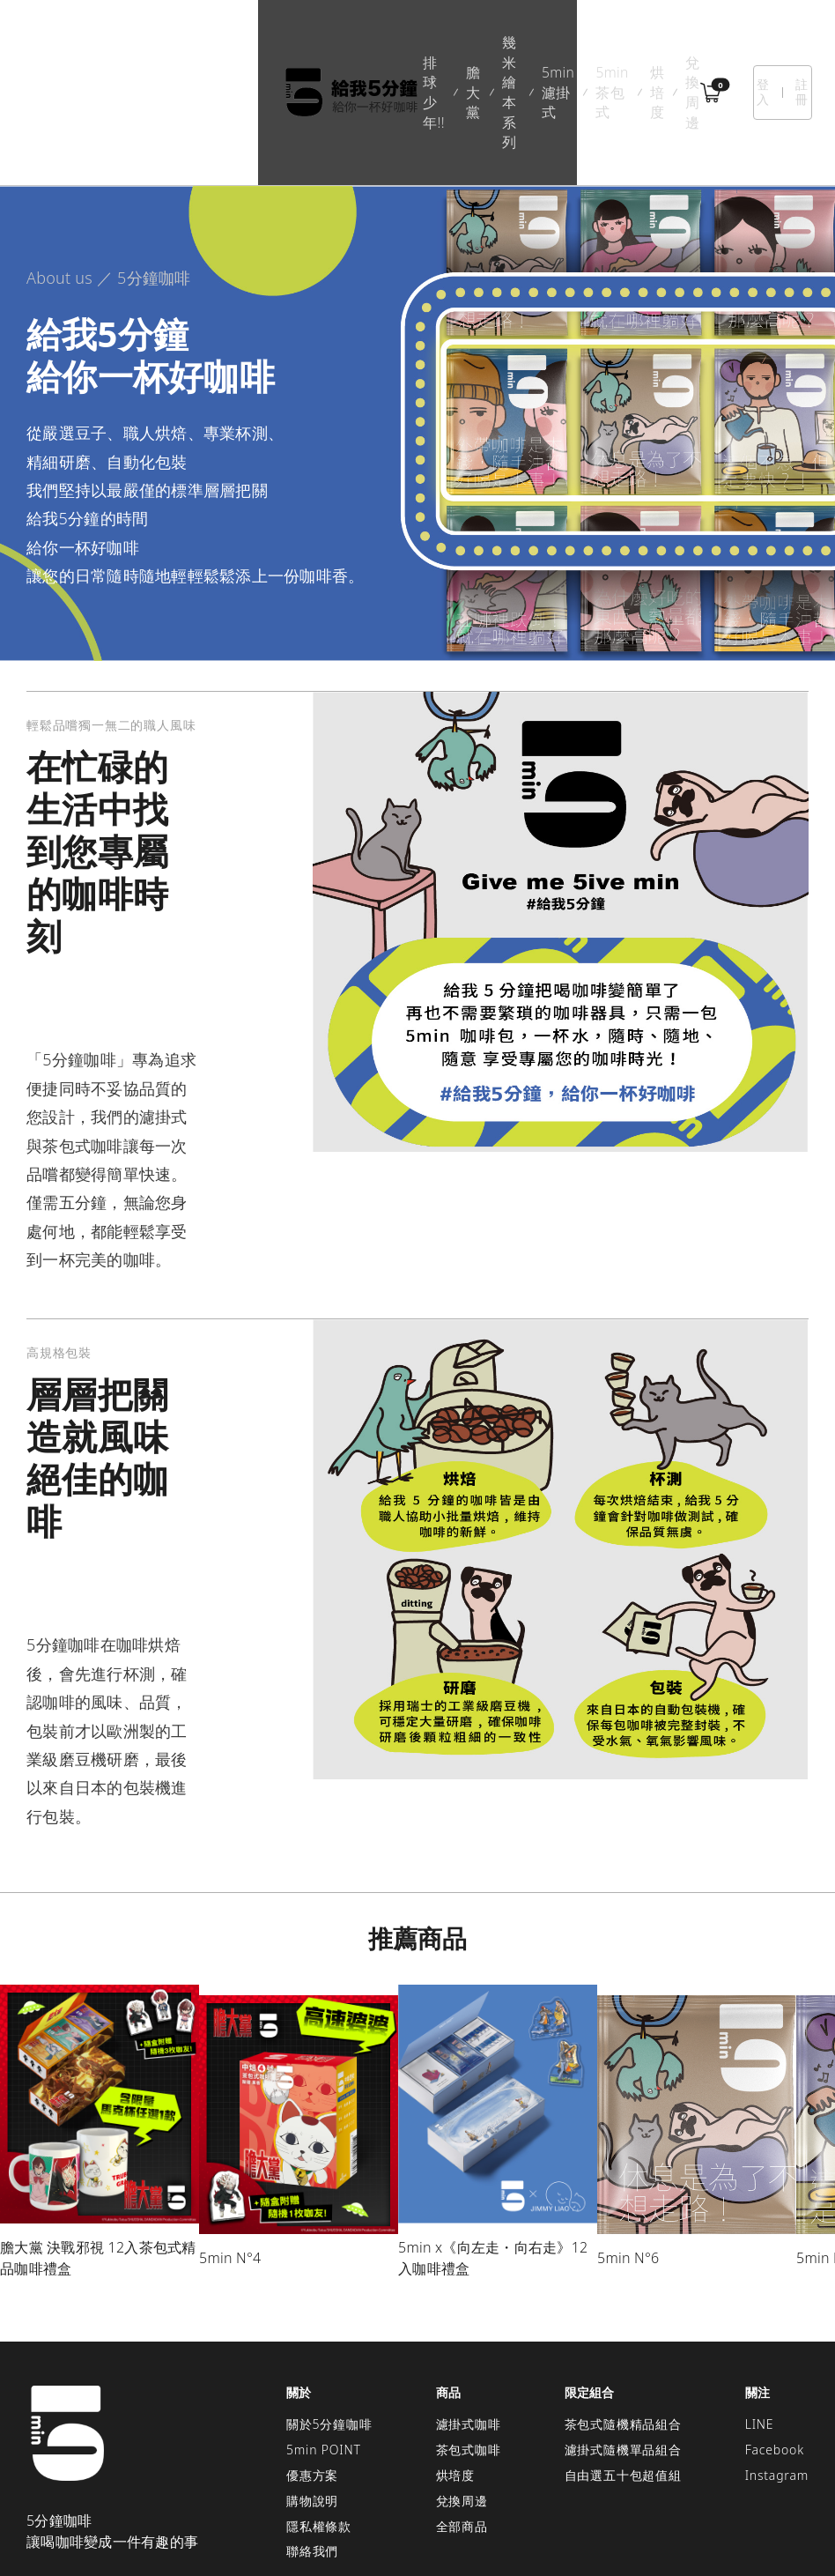  I want to click on 濾掛式咖啡, so click(468, 2327).